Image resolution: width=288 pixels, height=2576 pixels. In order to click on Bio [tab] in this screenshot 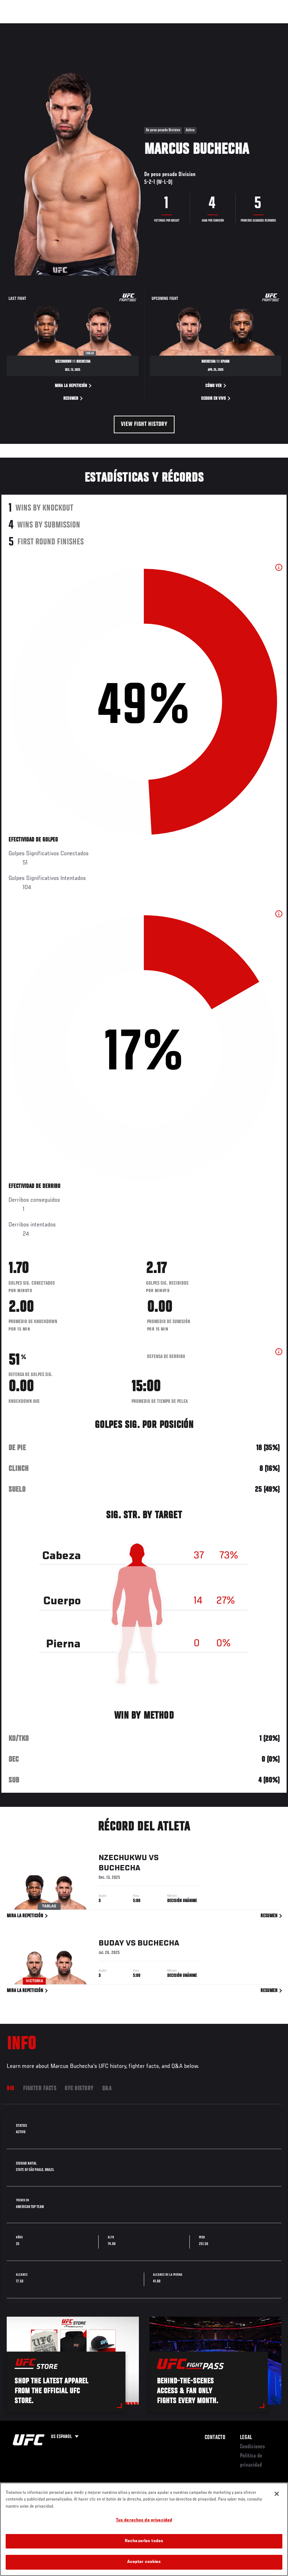, I will do `click(10, 2089)`.